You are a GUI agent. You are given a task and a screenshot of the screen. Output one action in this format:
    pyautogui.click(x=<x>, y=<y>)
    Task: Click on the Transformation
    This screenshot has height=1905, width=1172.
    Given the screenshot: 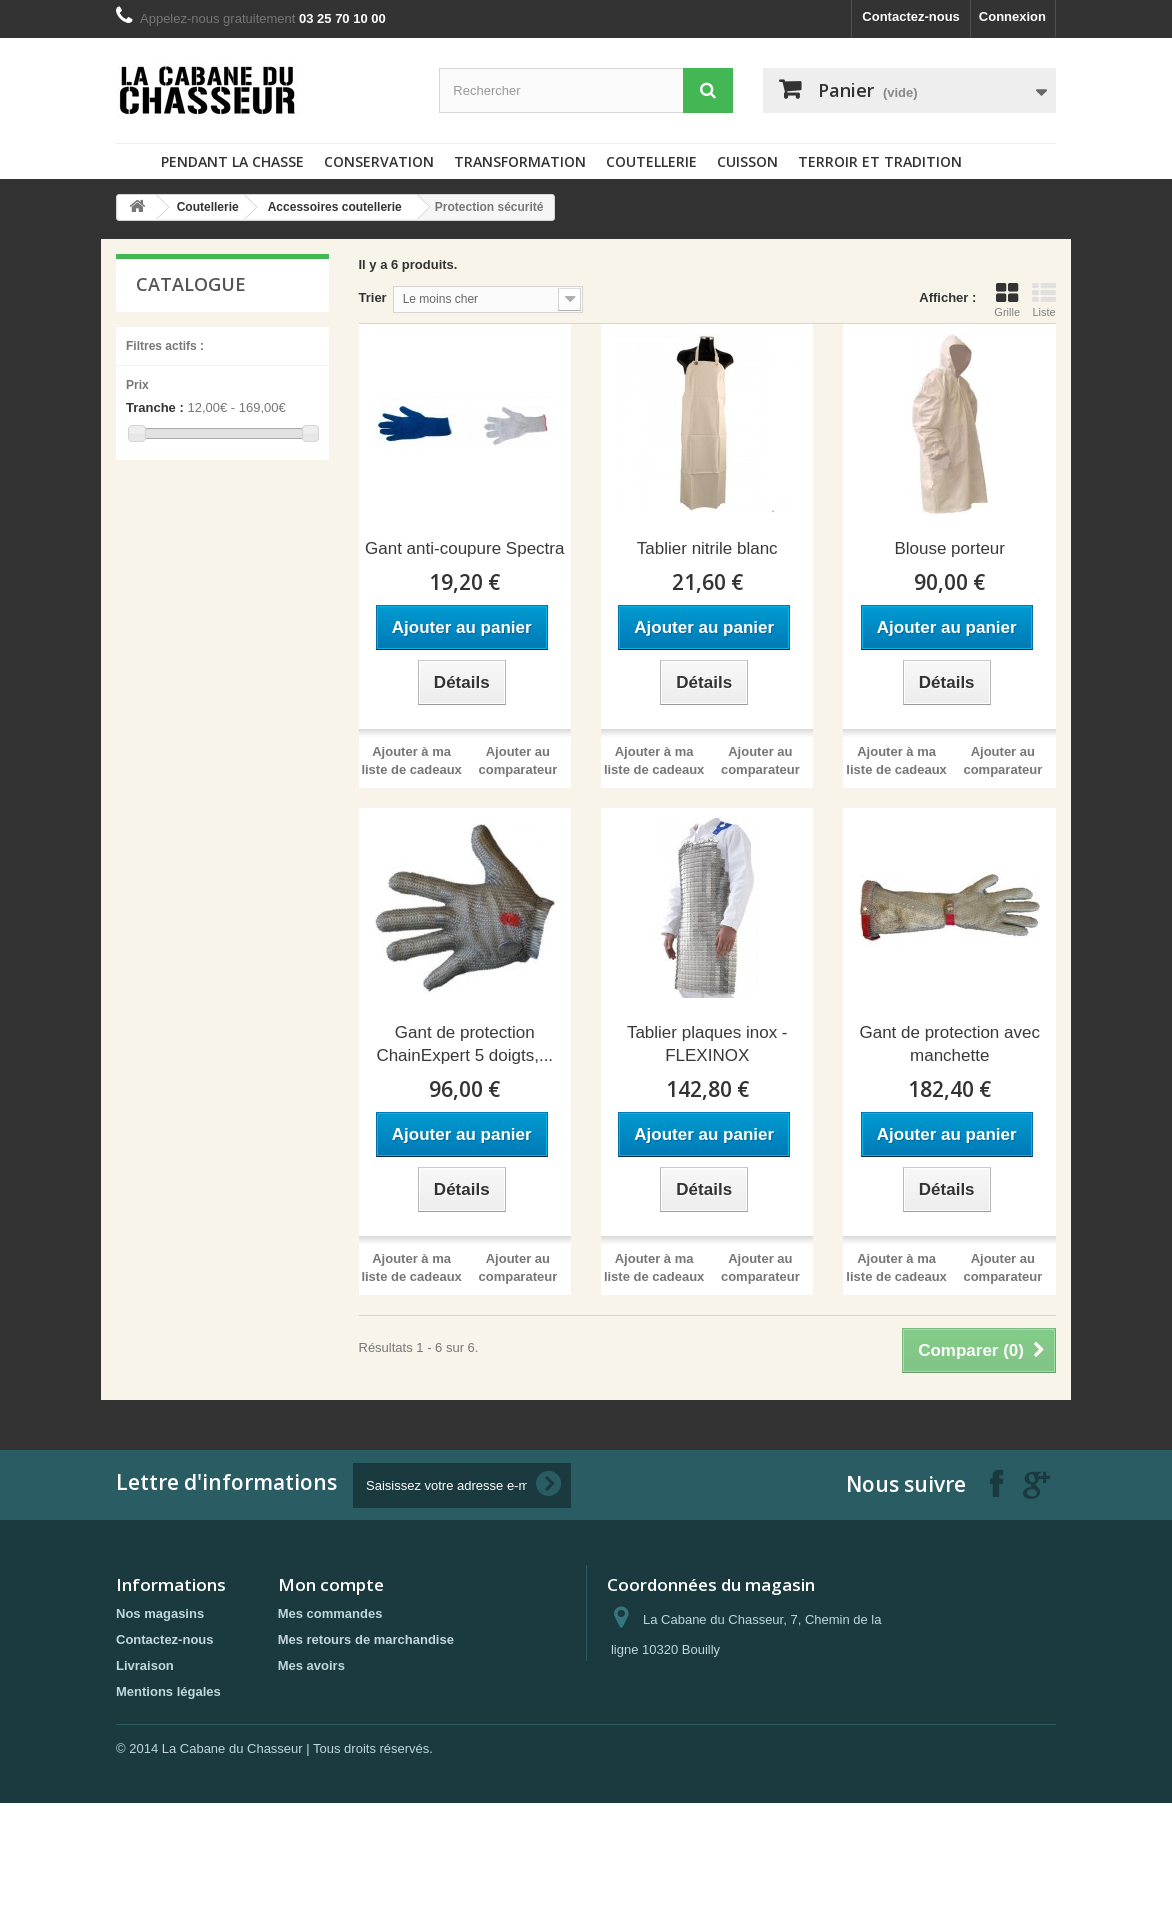 What is the action you would take?
    pyautogui.click(x=520, y=161)
    